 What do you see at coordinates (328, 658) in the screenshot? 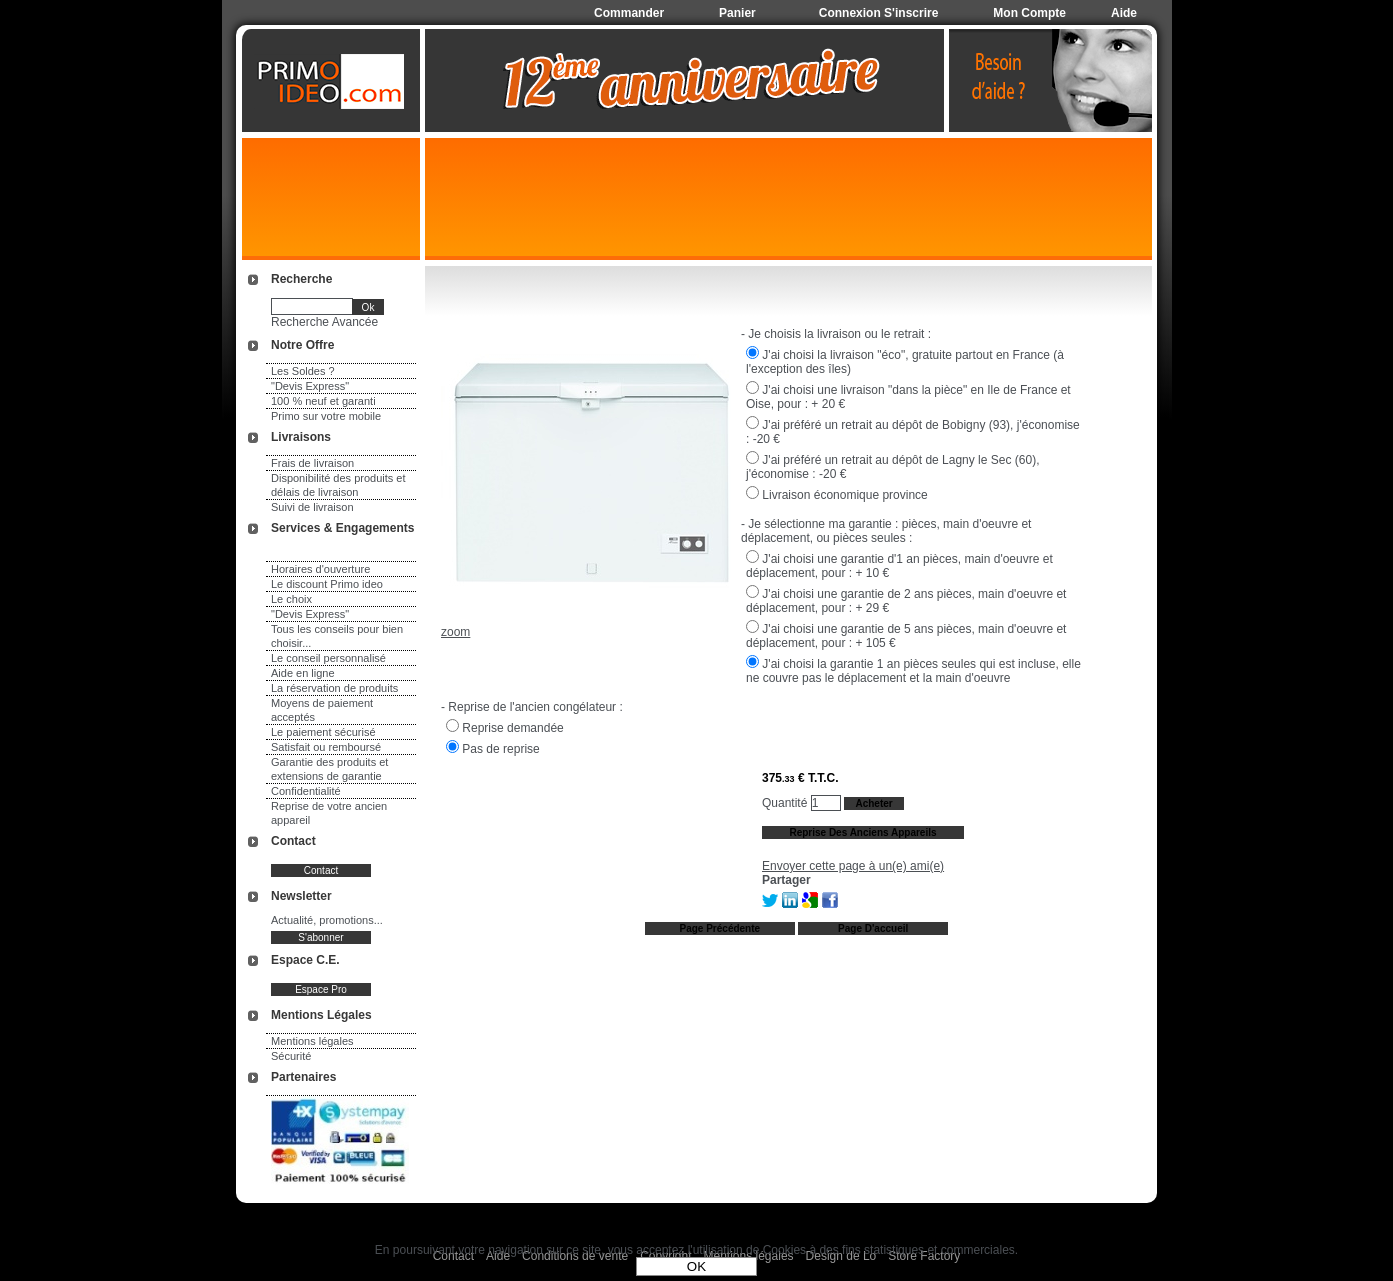
I see `Le conseil personnalisé` at bounding box center [328, 658].